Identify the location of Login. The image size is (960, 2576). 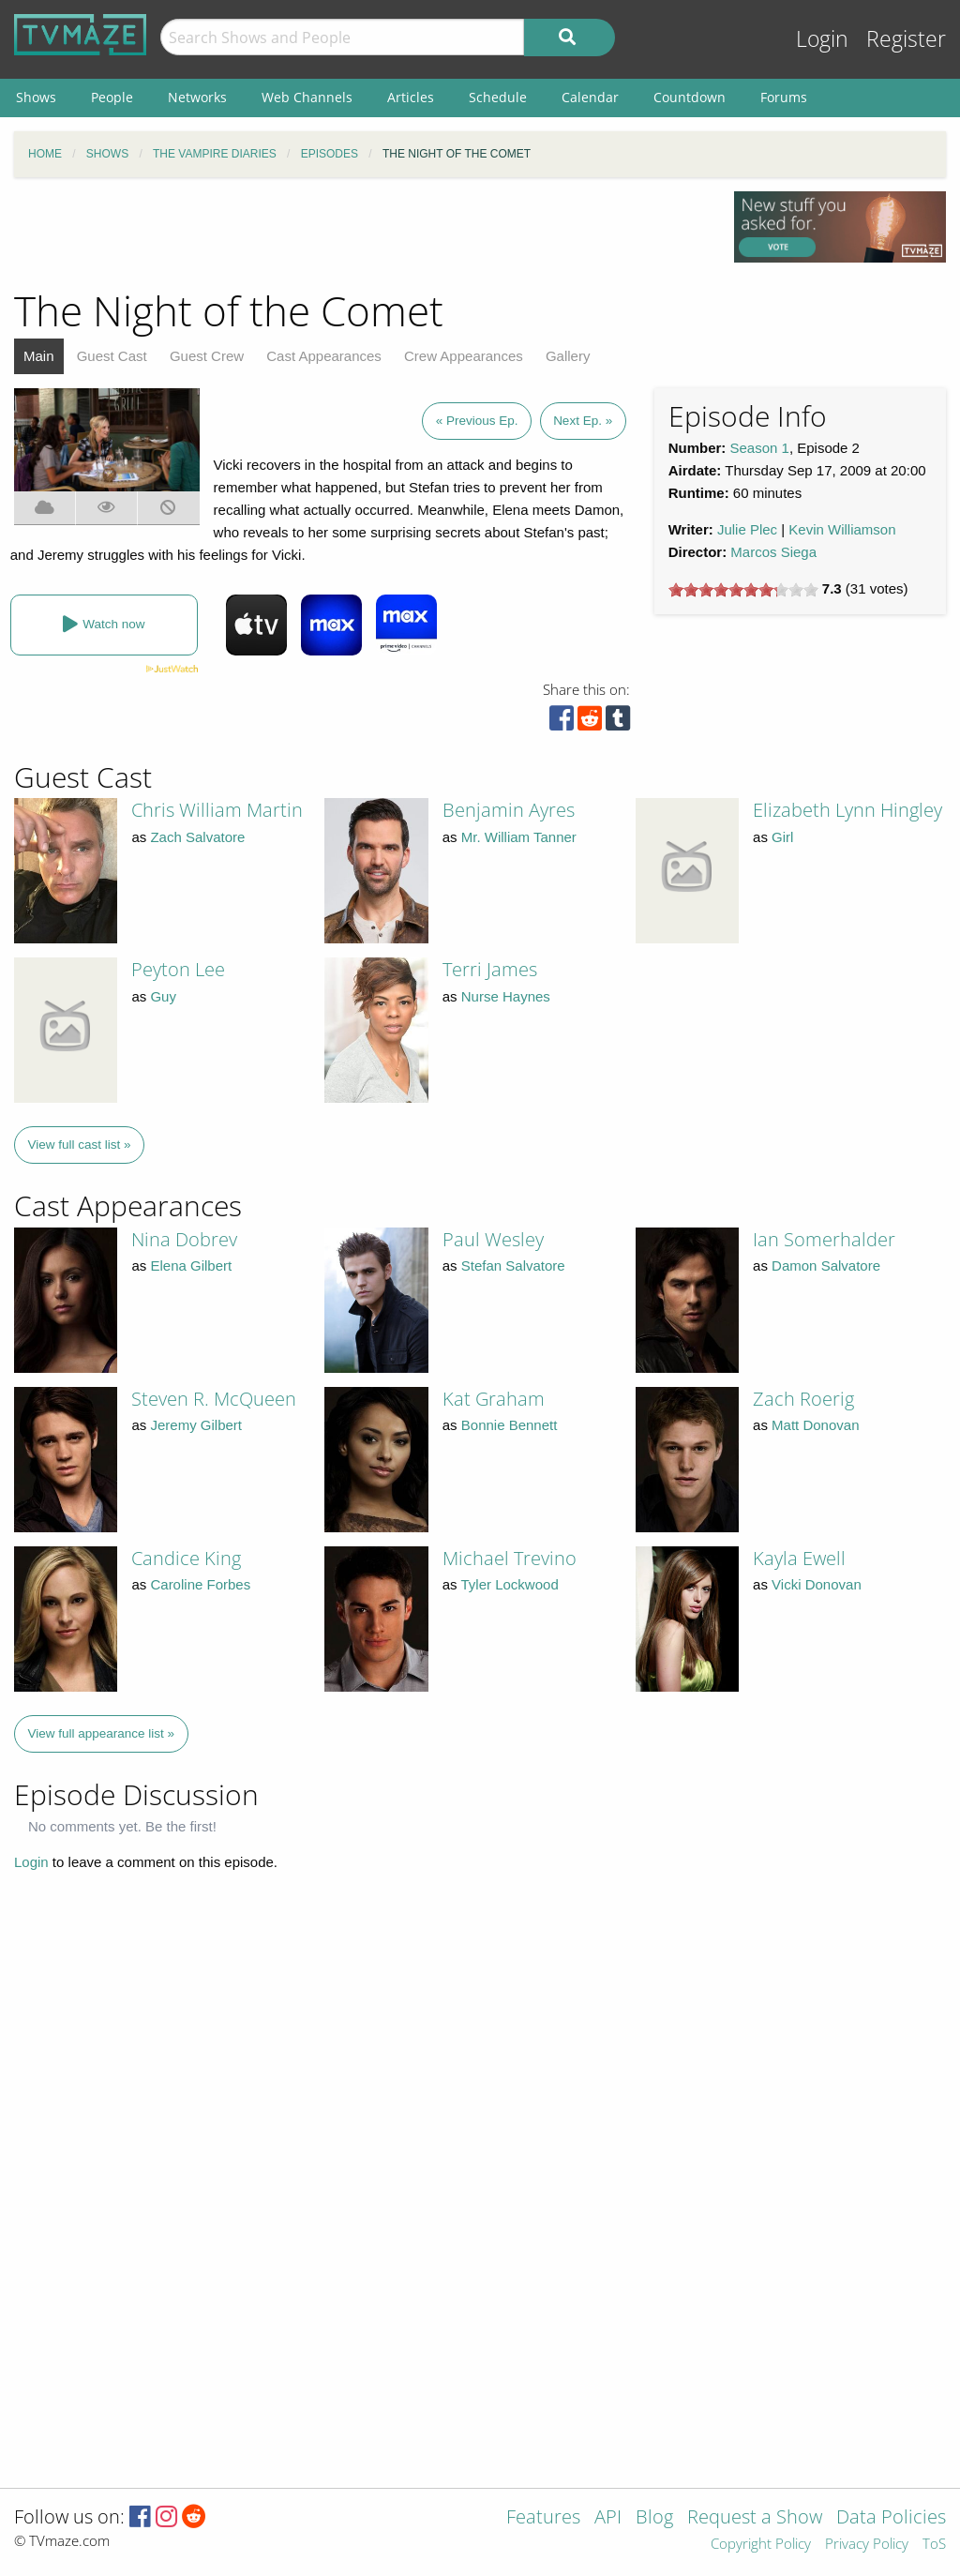
(822, 38).